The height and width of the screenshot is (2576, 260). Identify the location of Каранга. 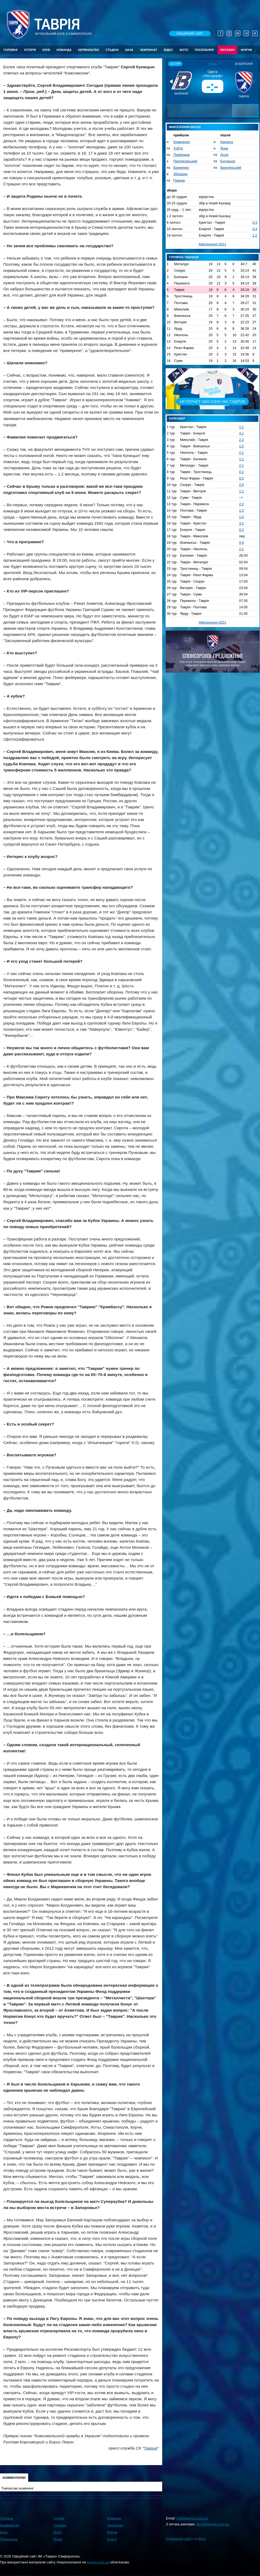
(226, 142).